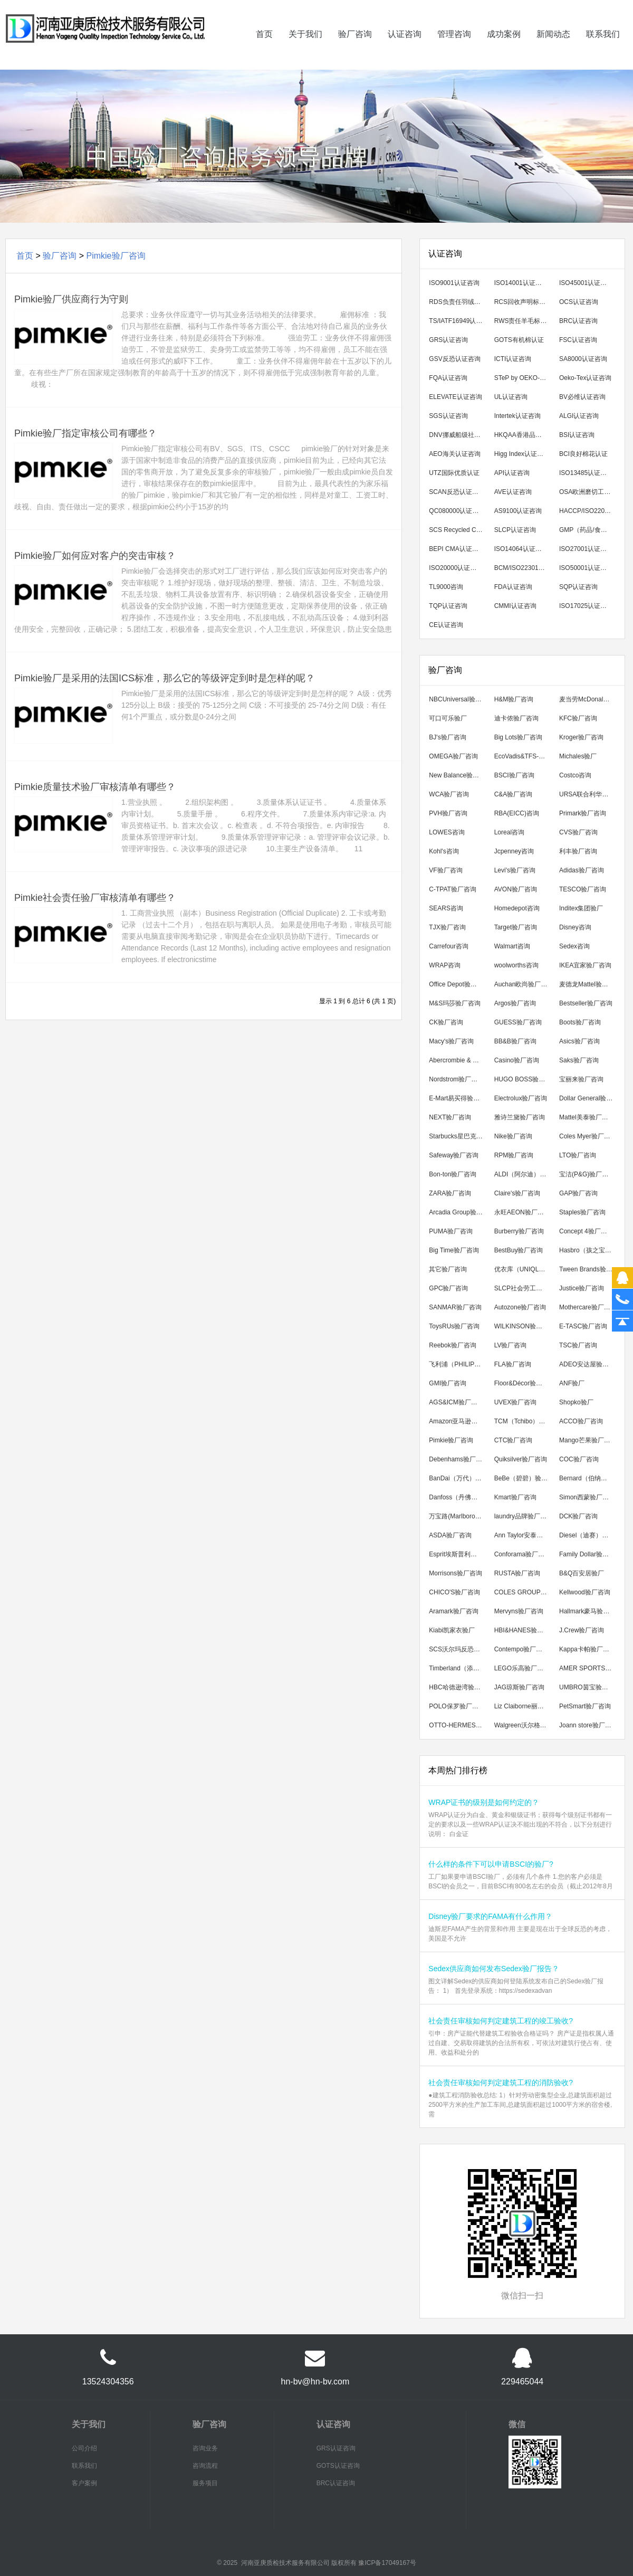 The image size is (633, 2576). What do you see at coordinates (456, 1706) in the screenshot?
I see `POLO保罗验厂咨询` at bounding box center [456, 1706].